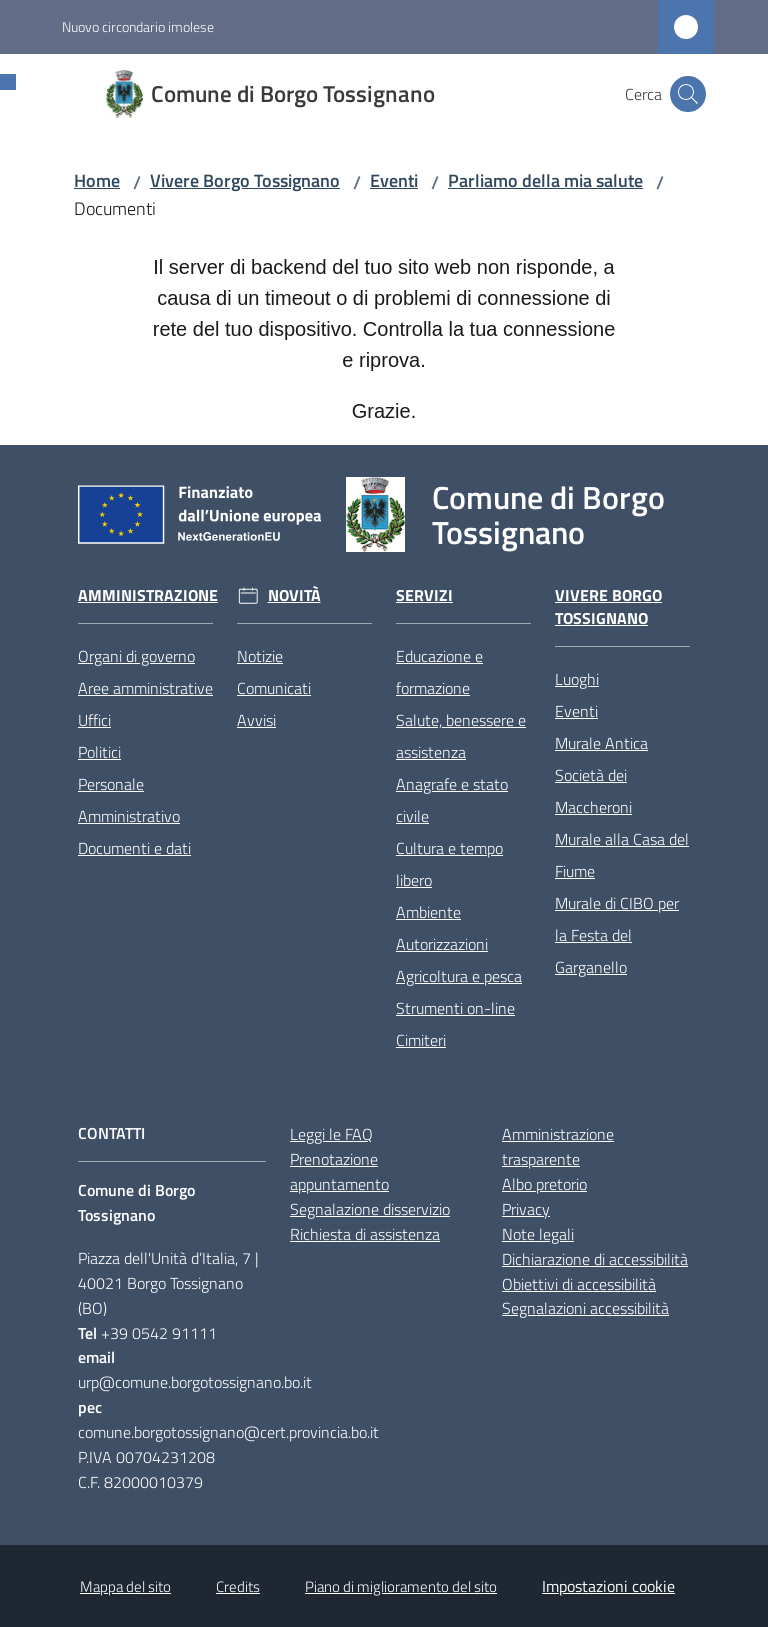 The image size is (768, 1627). What do you see at coordinates (601, 775) in the screenshot?
I see `Murale Antica Società dei Maccheroni` at bounding box center [601, 775].